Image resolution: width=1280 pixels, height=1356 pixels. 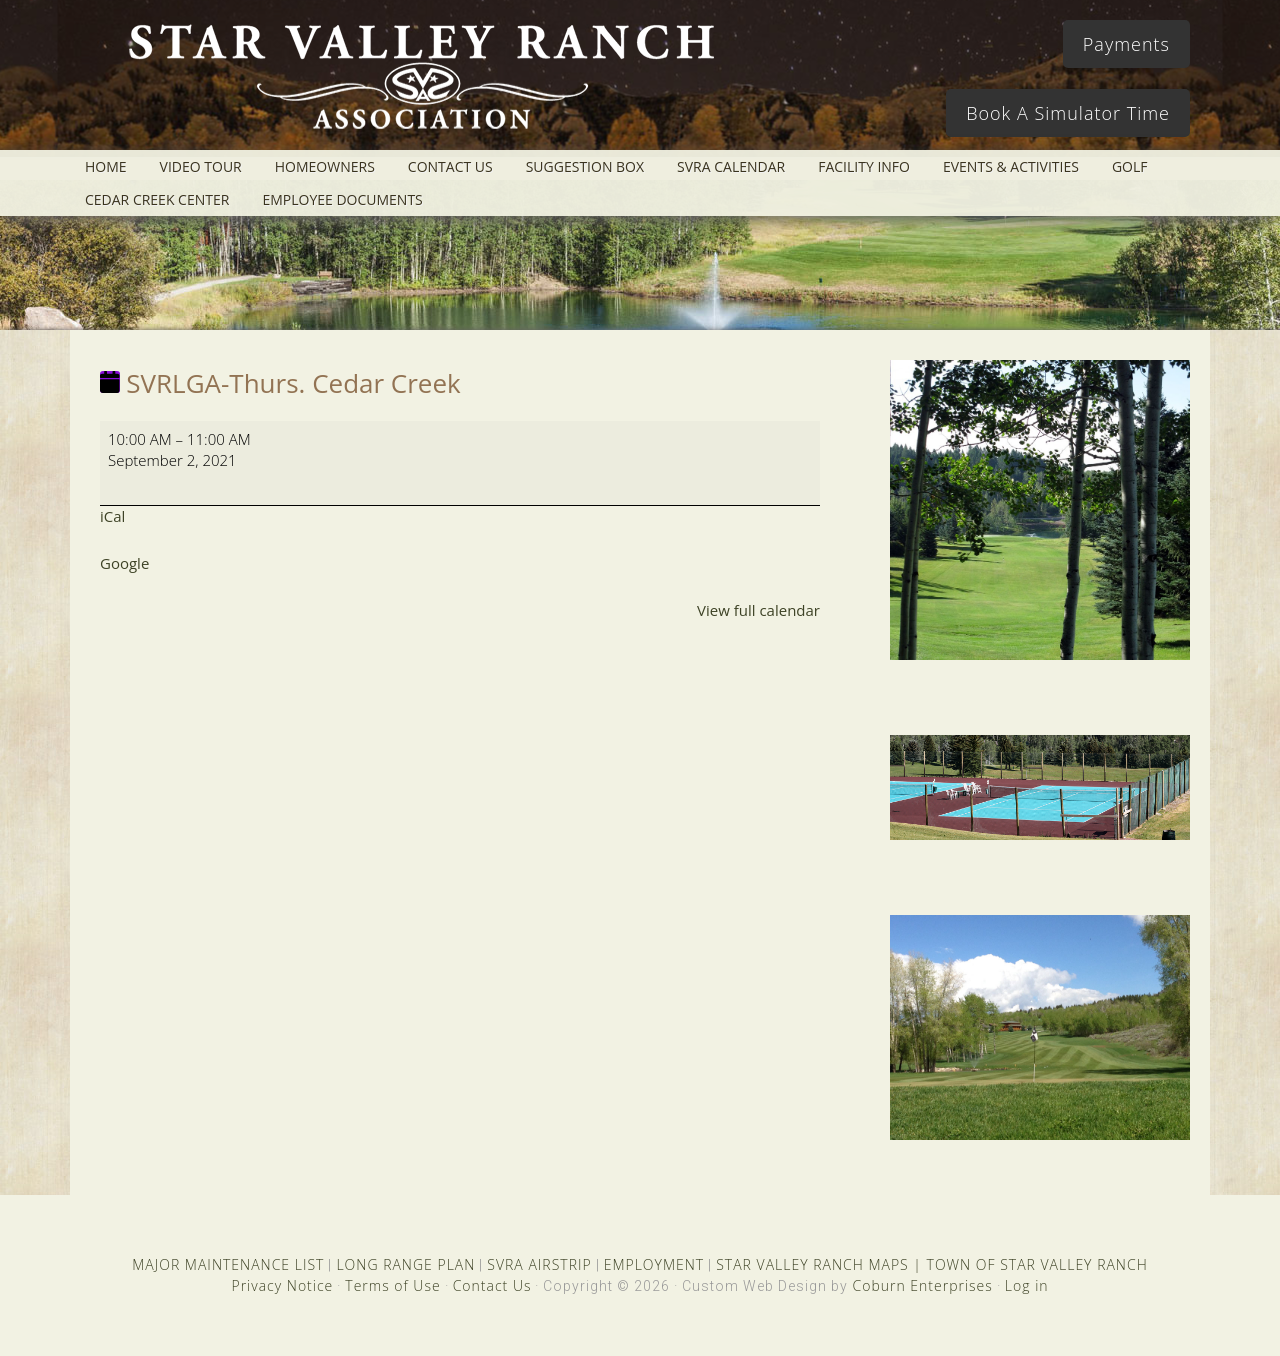 What do you see at coordinates (1126, 44) in the screenshot?
I see `Payments` at bounding box center [1126, 44].